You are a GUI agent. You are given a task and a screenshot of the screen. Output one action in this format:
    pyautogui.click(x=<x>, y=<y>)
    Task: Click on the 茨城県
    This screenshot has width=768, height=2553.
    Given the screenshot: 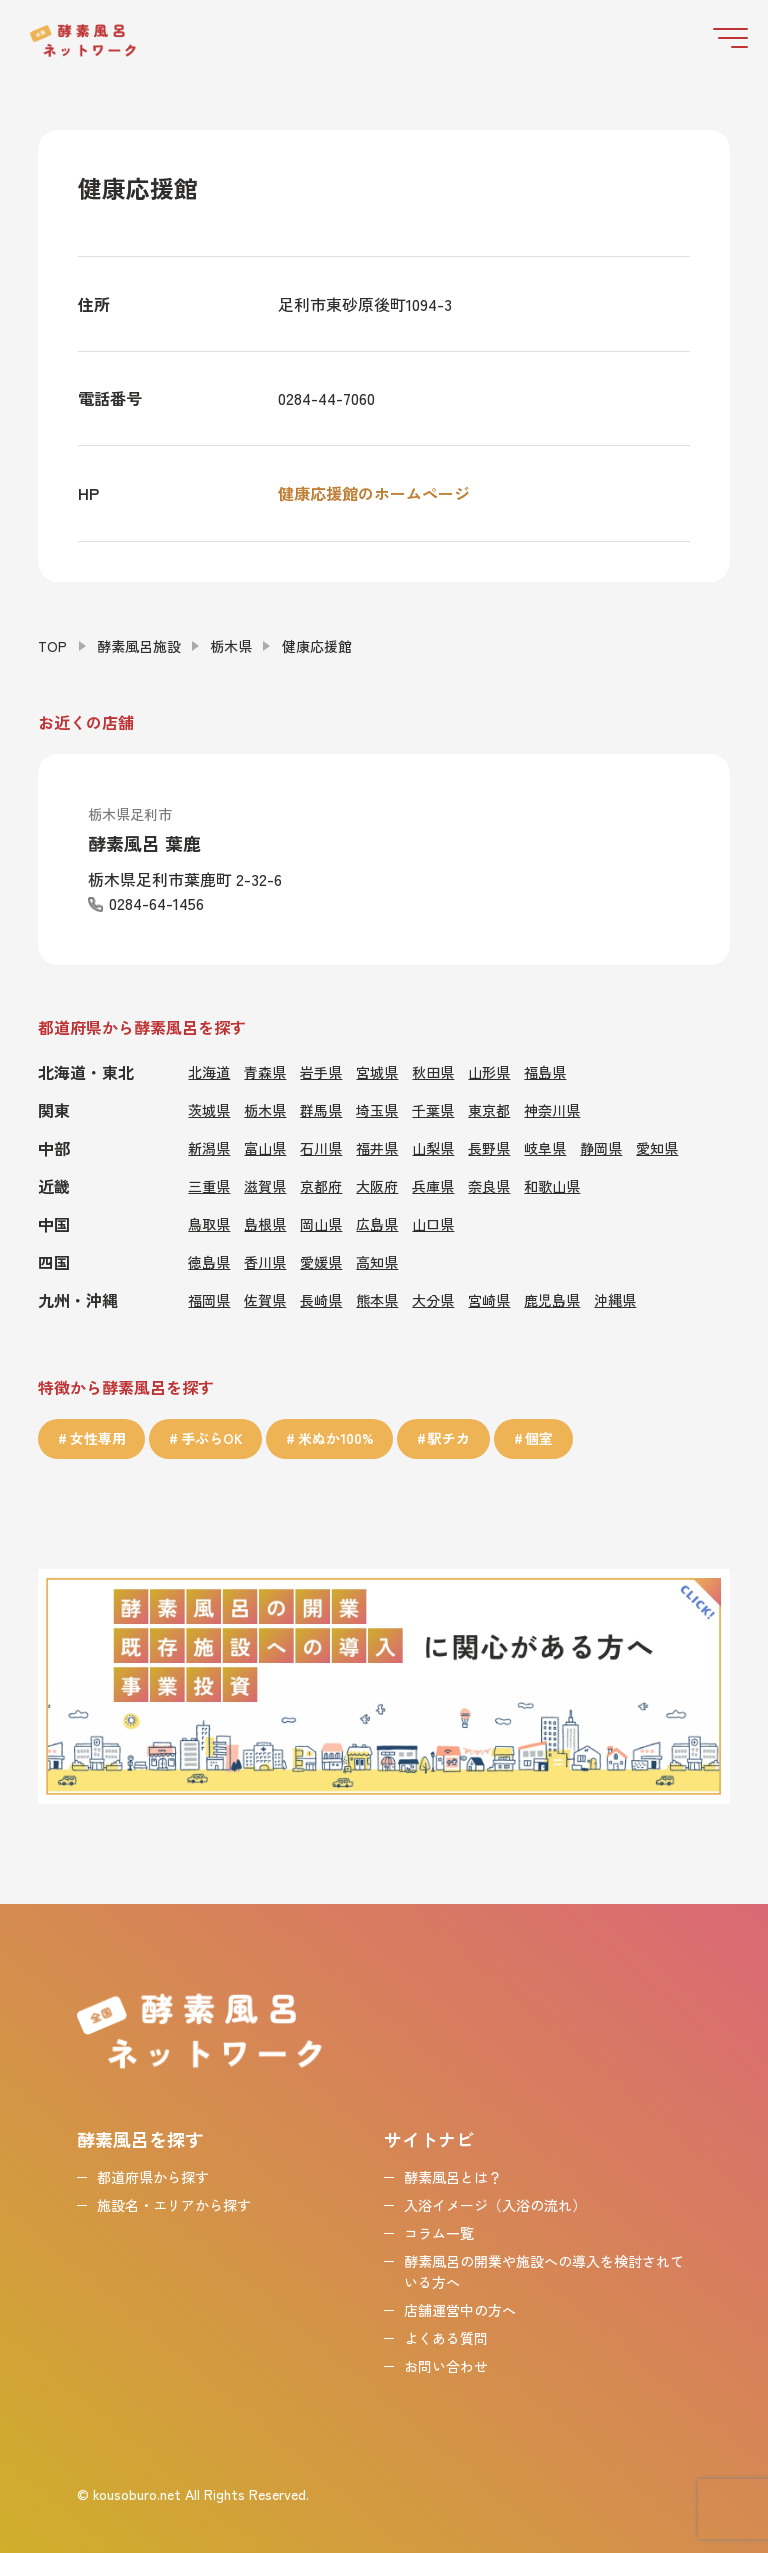 What is the action you would take?
    pyautogui.click(x=209, y=1109)
    